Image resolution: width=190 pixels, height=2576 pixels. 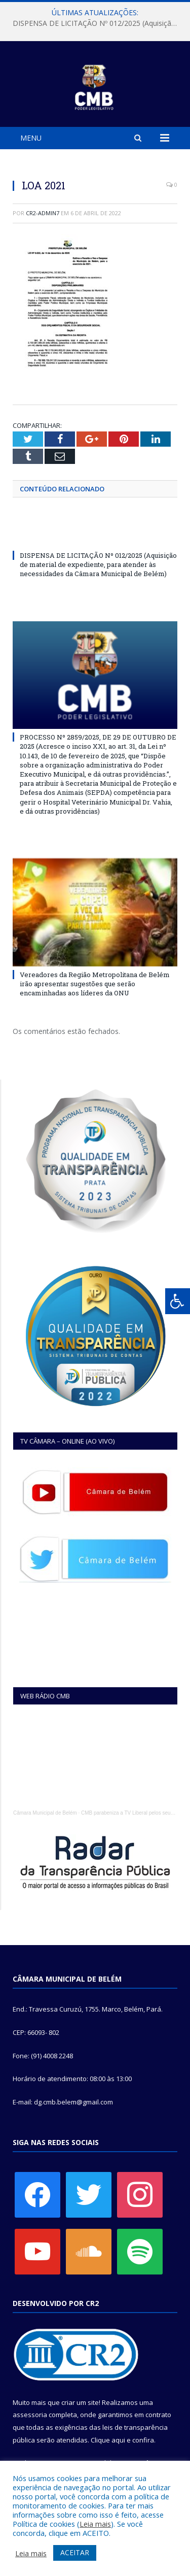 I want to click on CR2-admin7, so click(x=42, y=213).